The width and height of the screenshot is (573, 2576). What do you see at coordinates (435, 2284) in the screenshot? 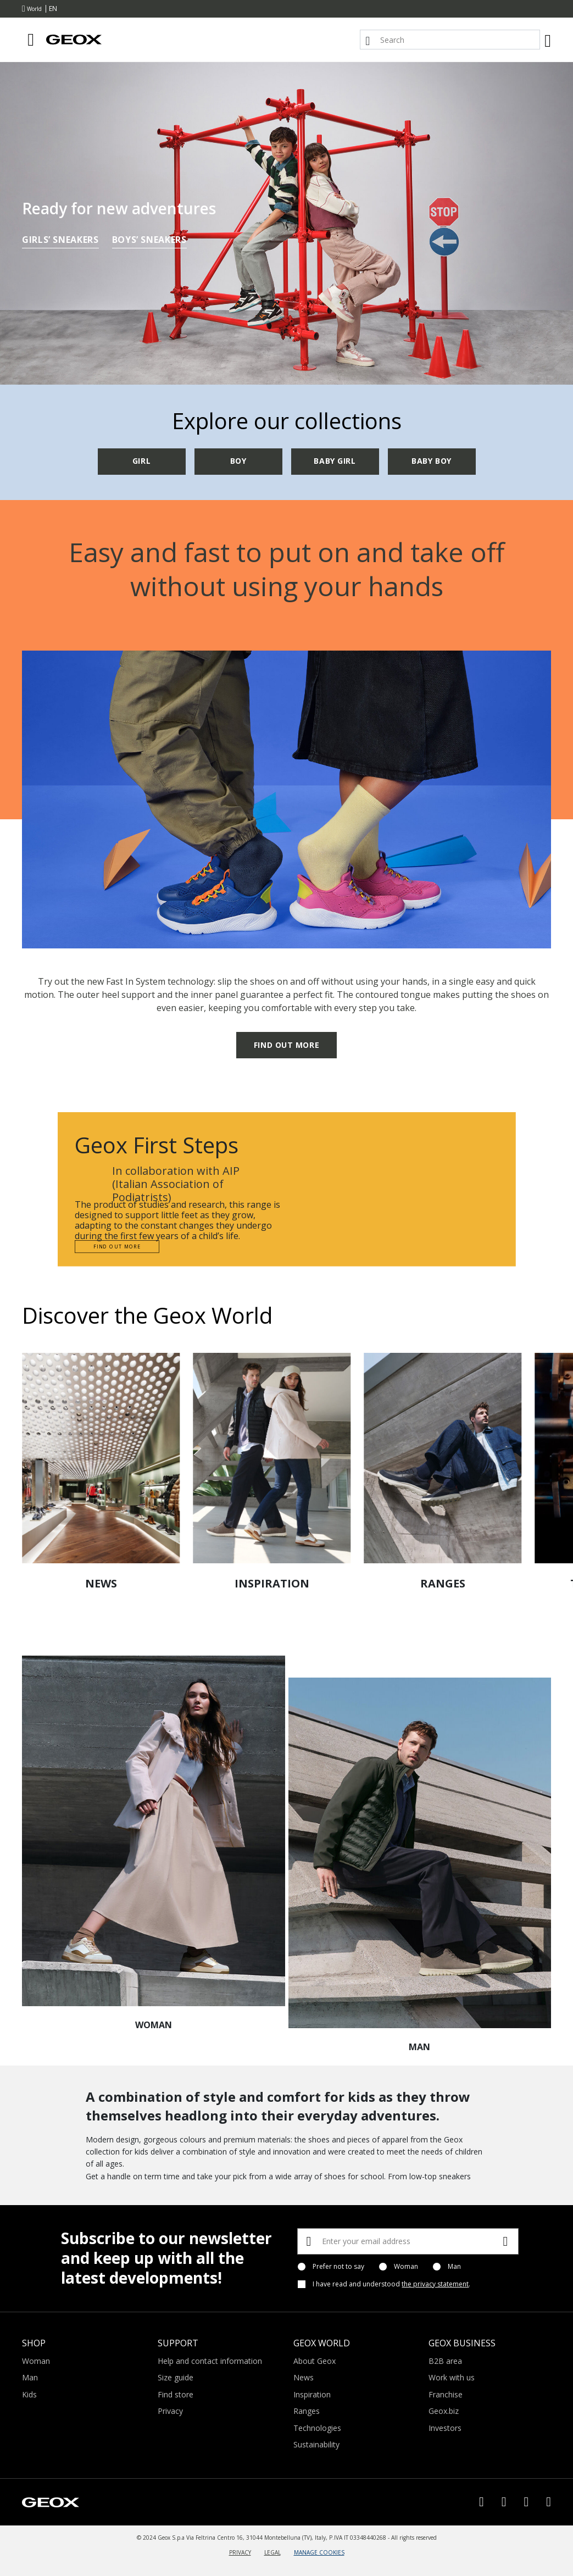
I see `the privacy statement` at bounding box center [435, 2284].